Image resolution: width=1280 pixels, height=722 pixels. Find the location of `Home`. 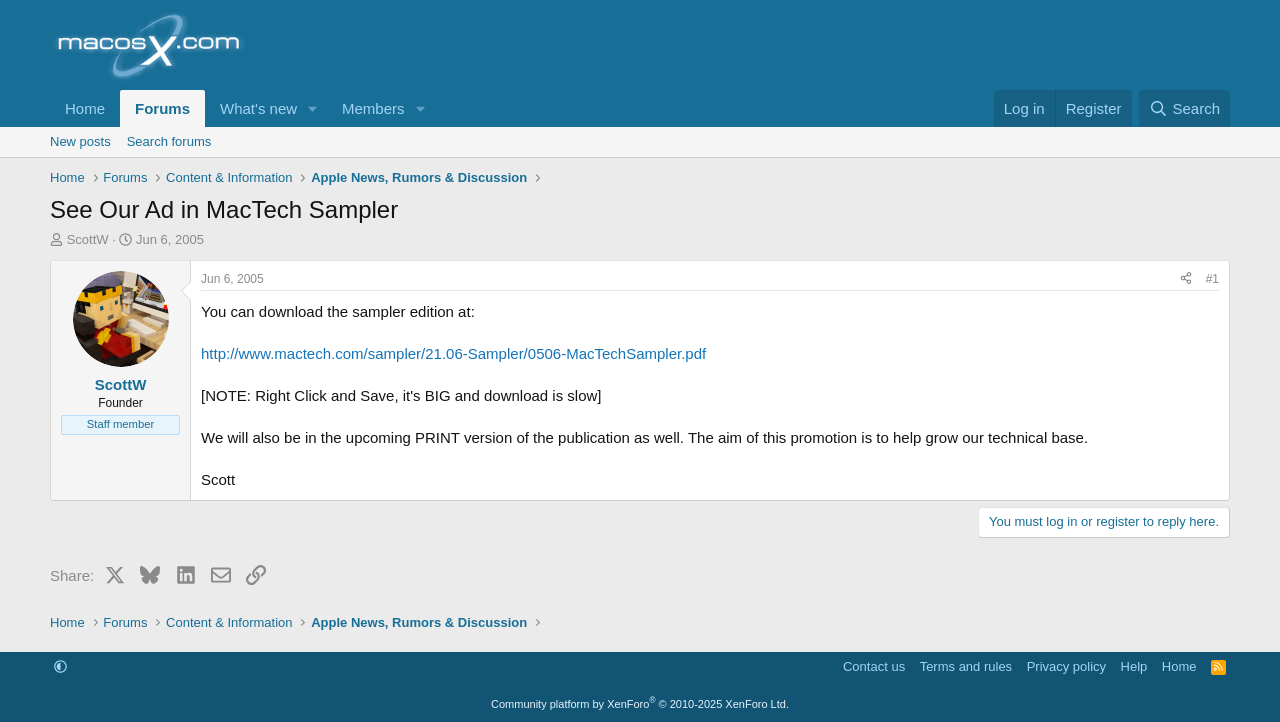

Home is located at coordinates (85, 108).